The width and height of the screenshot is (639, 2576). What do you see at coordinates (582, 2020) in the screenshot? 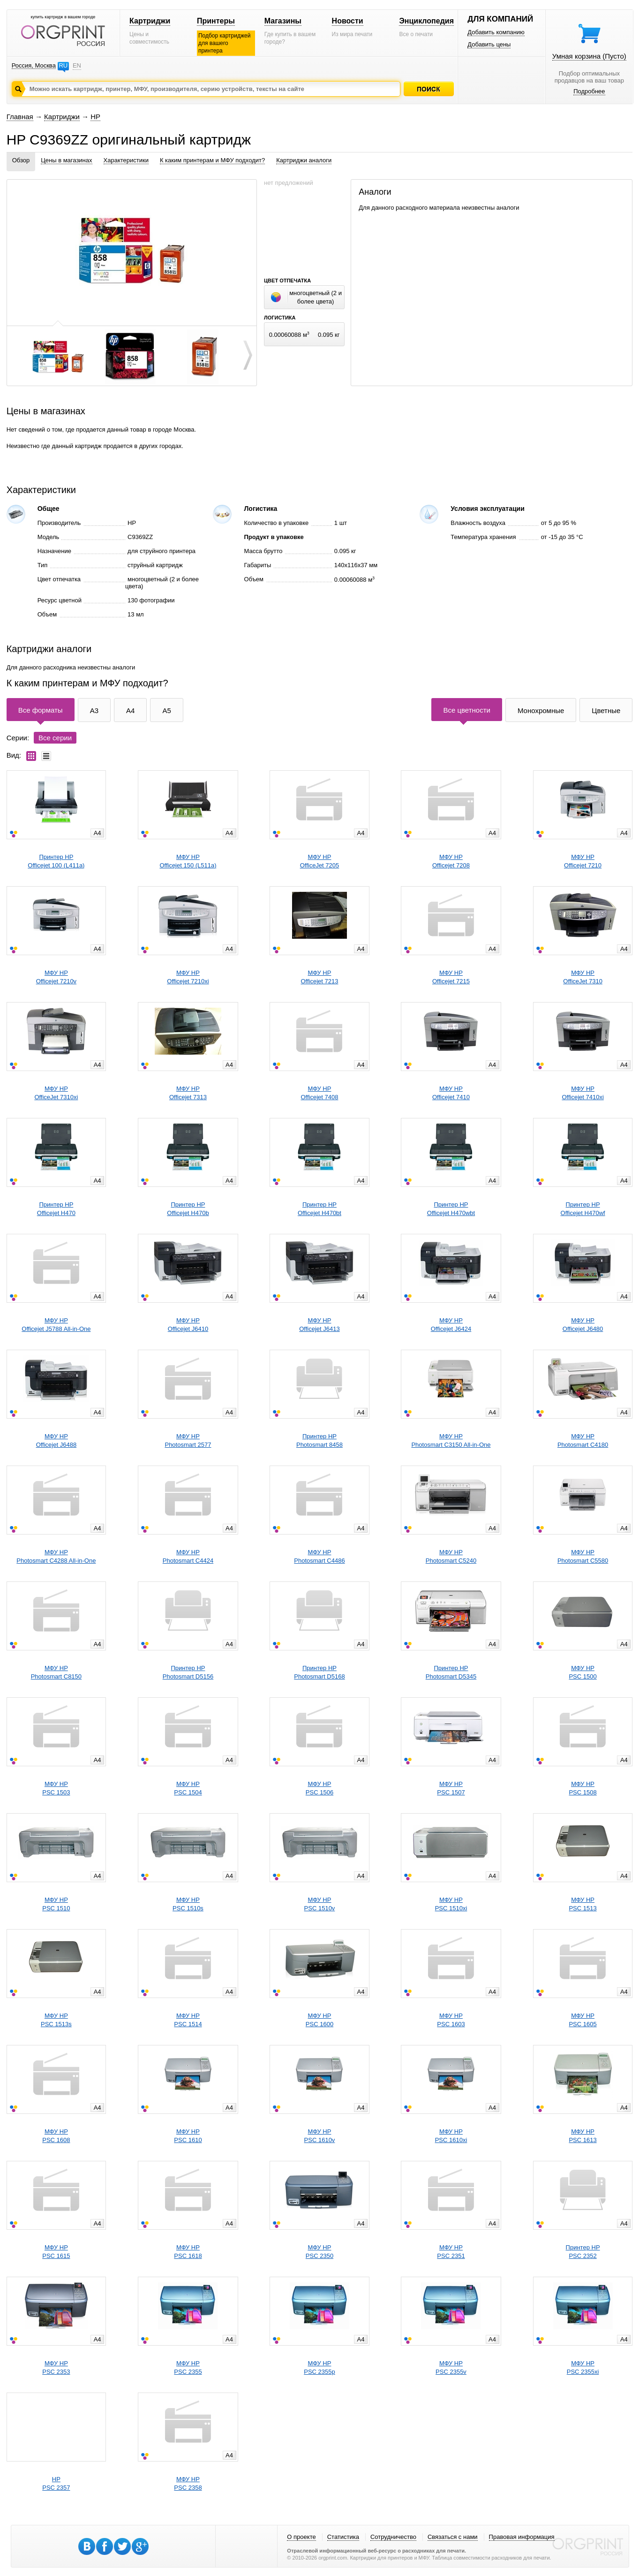
I see `МФУ HPPSC 1605` at bounding box center [582, 2020].